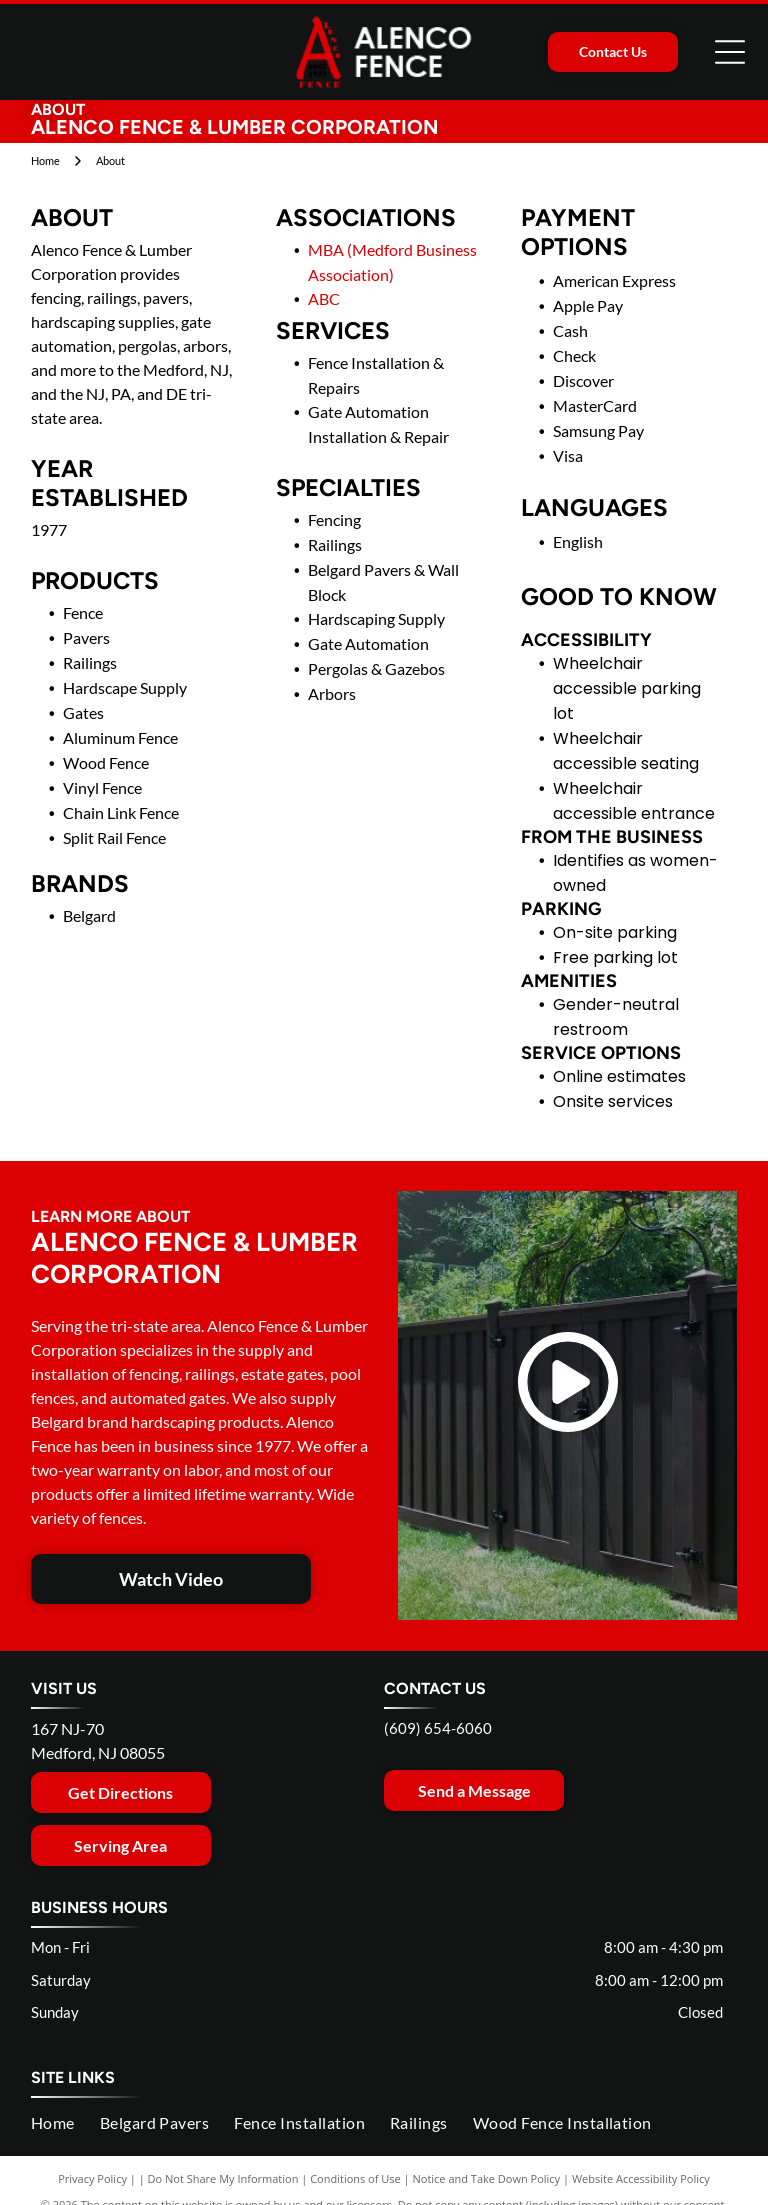 Image resolution: width=768 pixels, height=2205 pixels. I want to click on ABC, so click(324, 298).